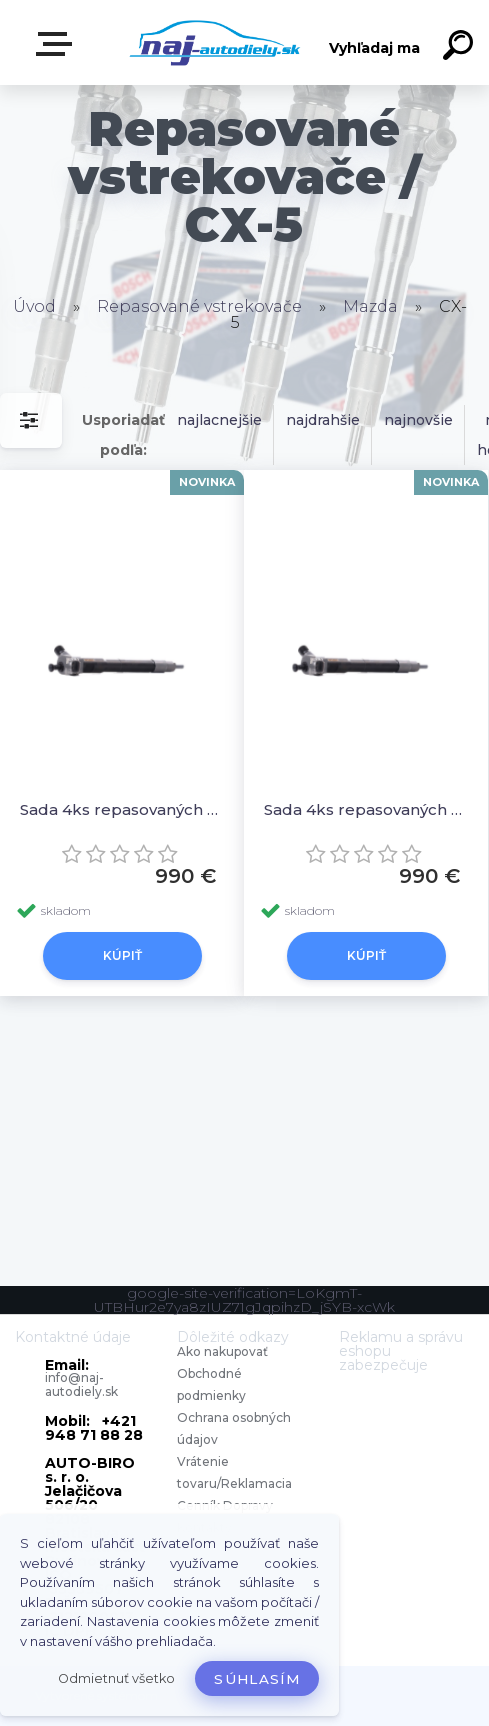  I want to click on info@naj-autodiely.sk, so click(81, 1384).